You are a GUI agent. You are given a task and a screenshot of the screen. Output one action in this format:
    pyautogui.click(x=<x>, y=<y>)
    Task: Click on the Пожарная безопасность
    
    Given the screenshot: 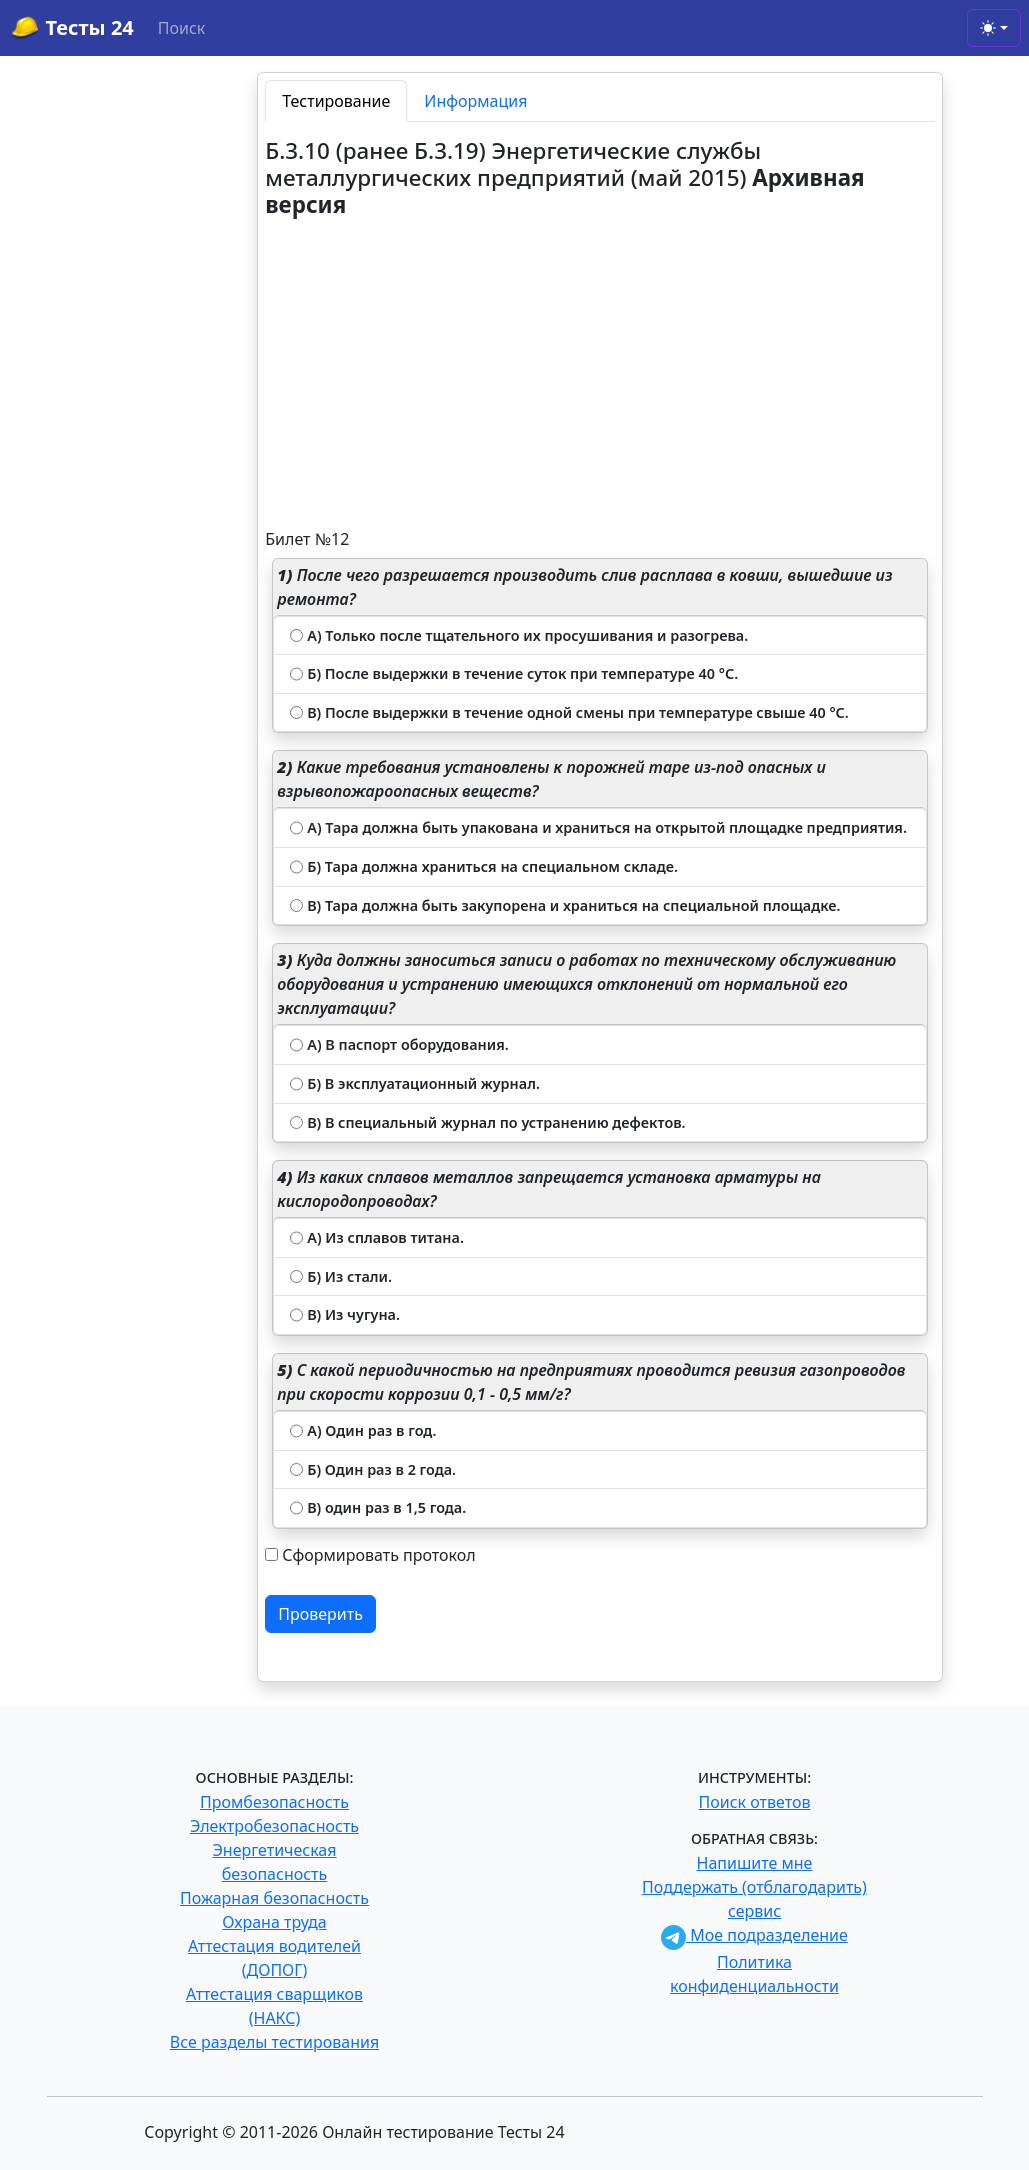 What is the action you would take?
    pyautogui.click(x=274, y=1898)
    